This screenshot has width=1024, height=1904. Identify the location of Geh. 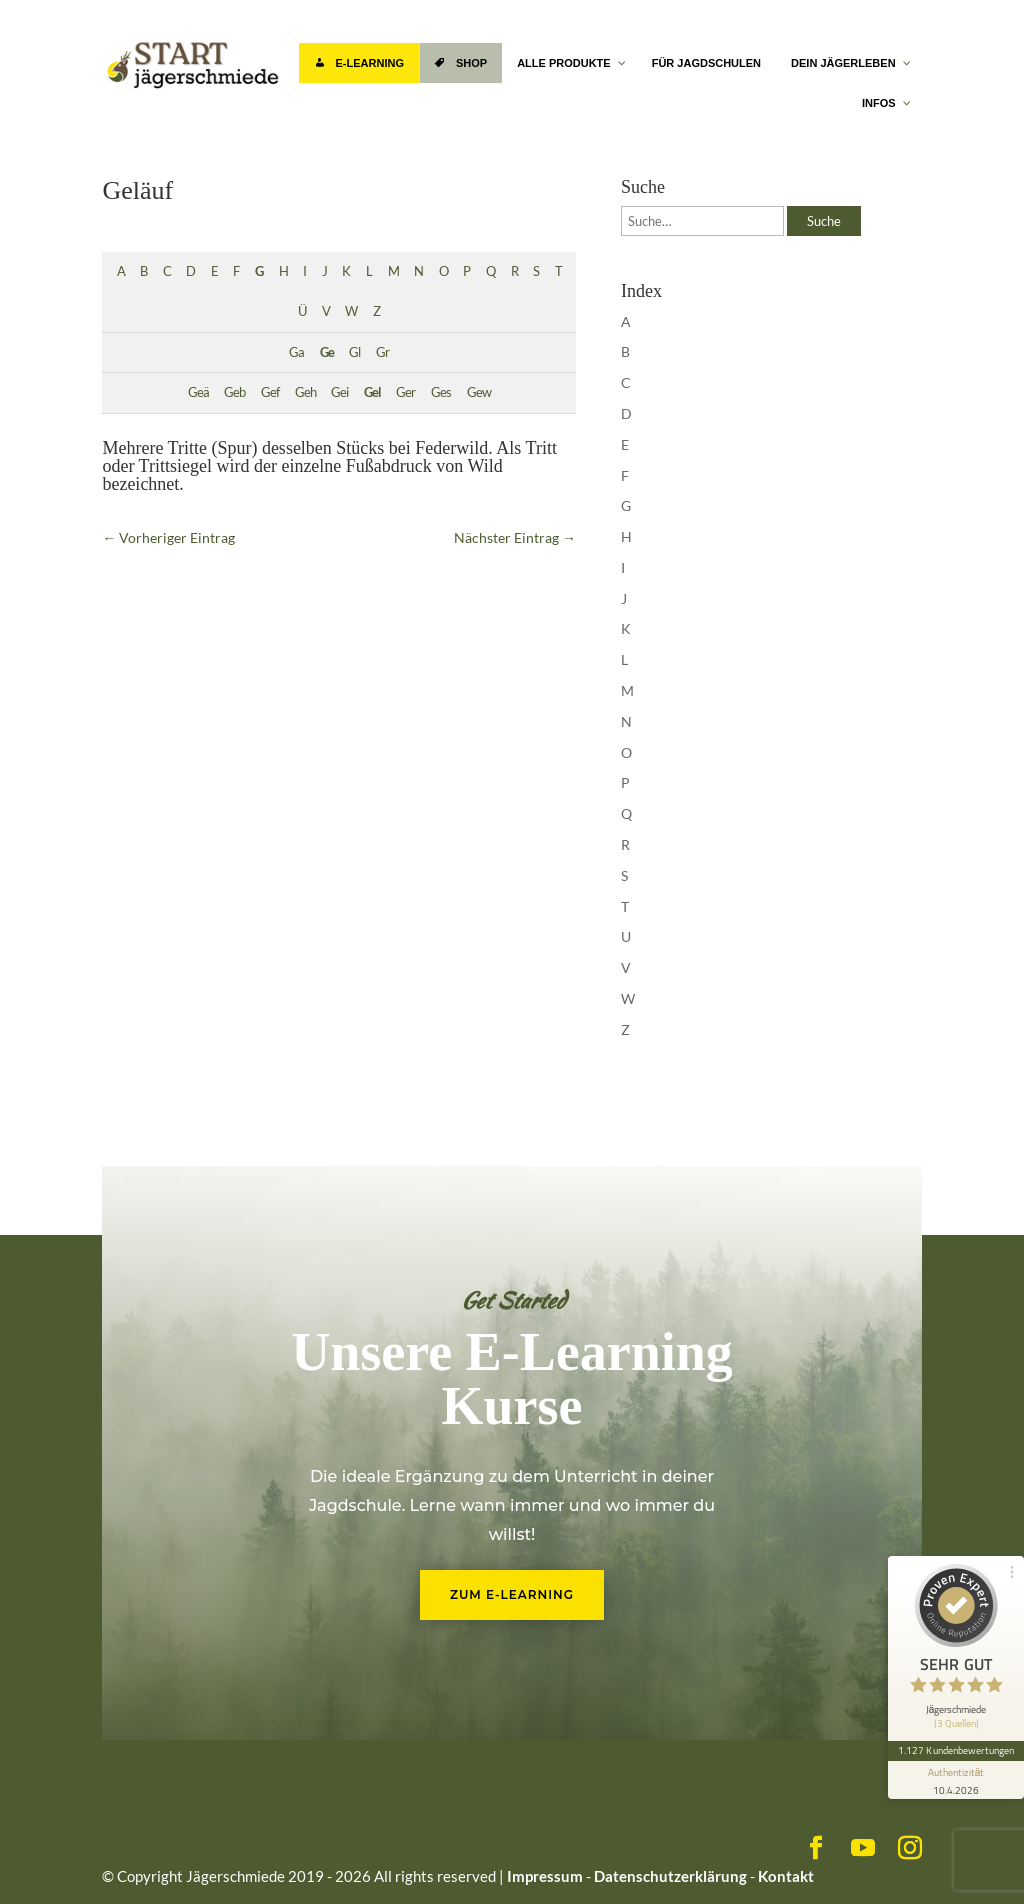
(305, 392).